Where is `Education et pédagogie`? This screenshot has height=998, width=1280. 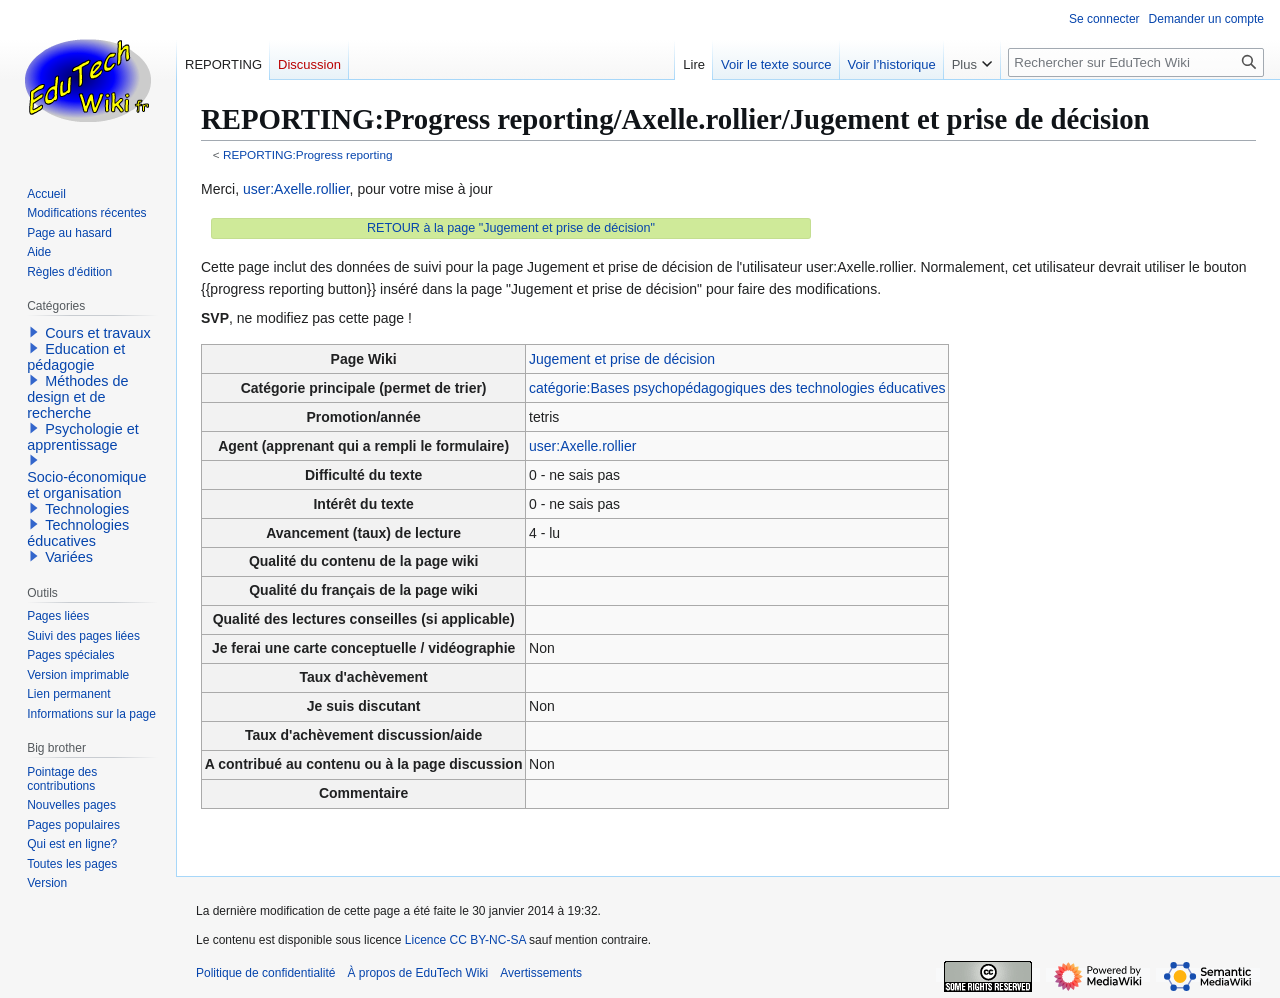 Education et pédagogie is located at coordinates (76, 357).